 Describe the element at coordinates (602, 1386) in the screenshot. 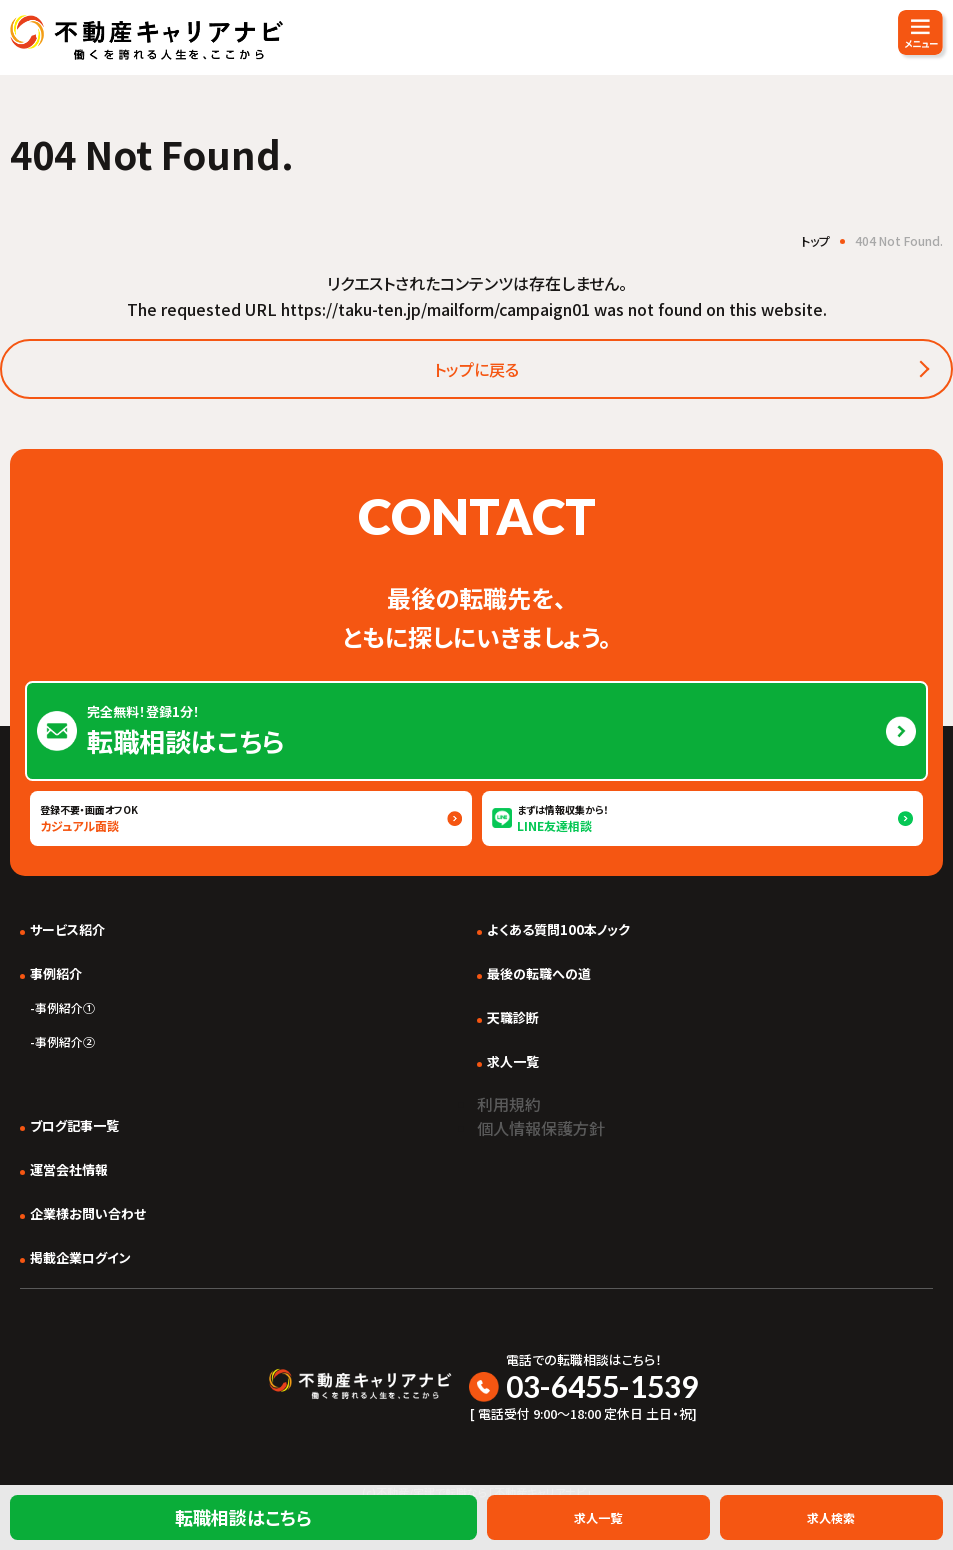

I see `03-6455-1539` at that location.